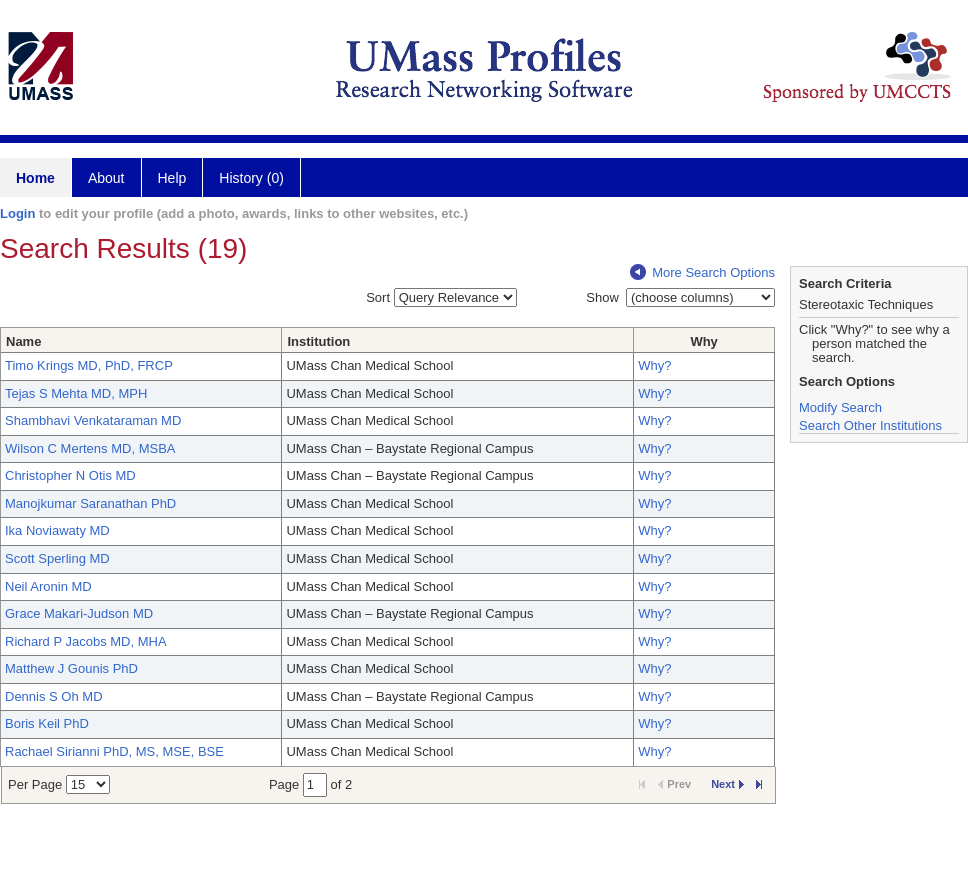  Describe the element at coordinates (702, 272) in the screenshot. I see `More Search Options` at that location.